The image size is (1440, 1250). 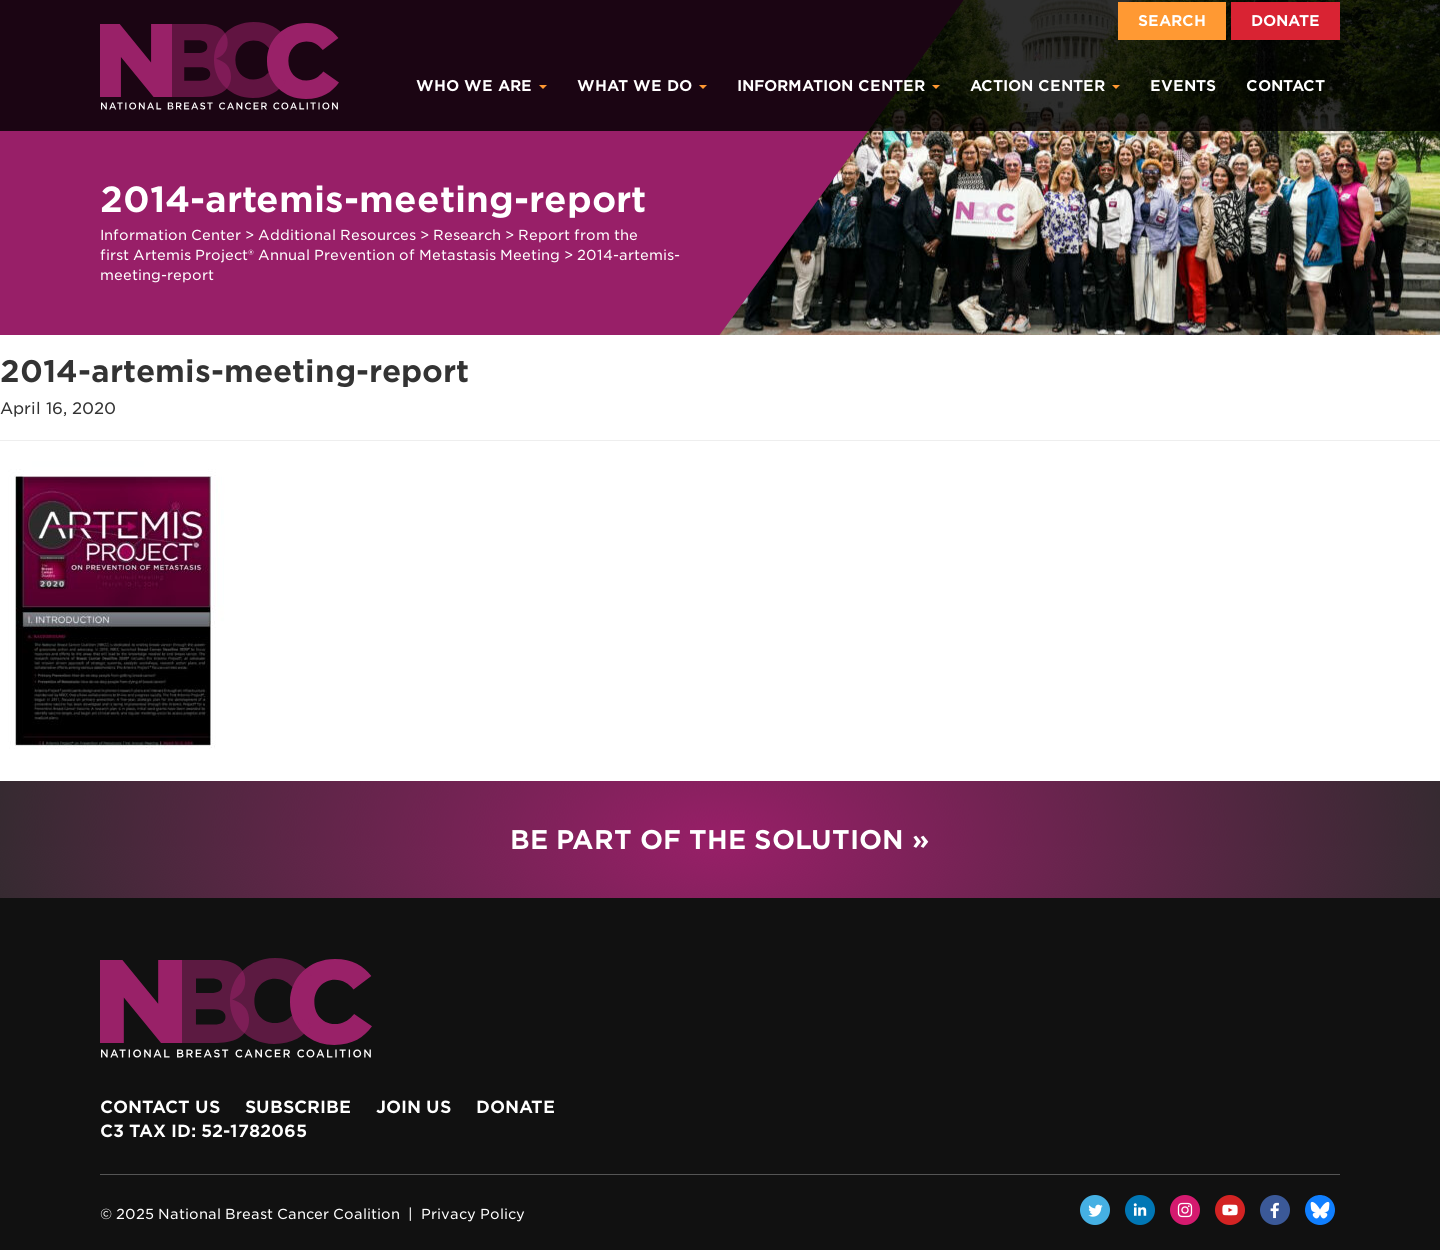 I want to click on Action Center, so click(x=1045, y=86).